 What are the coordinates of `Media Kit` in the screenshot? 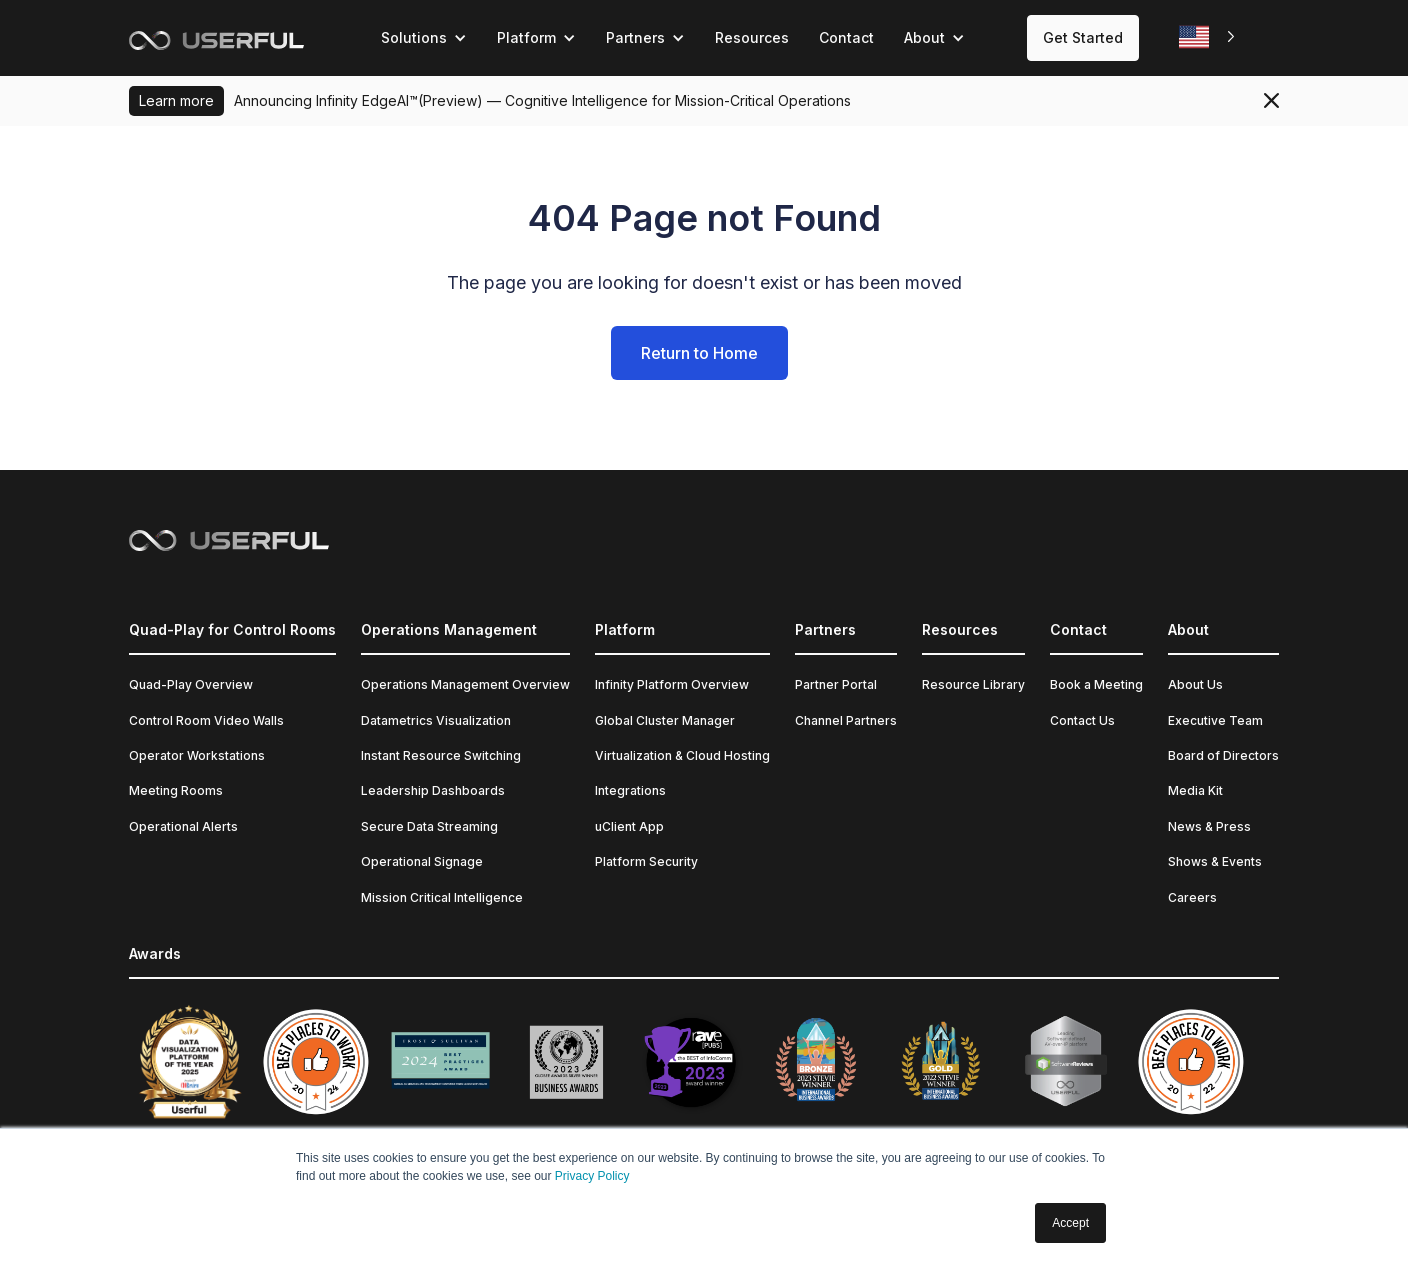 It's located at (1195, 790).